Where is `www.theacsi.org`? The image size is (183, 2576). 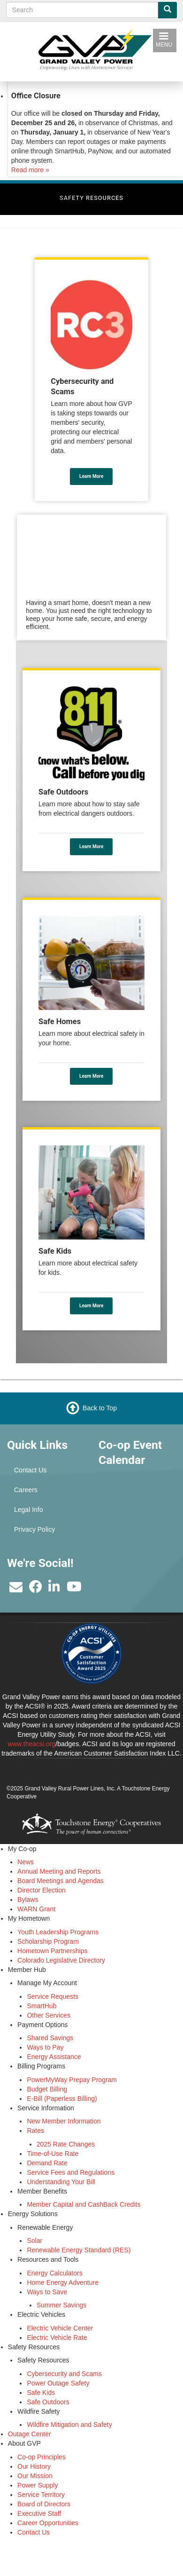
www.theacsi.org is located at coordinates (31, 1744).